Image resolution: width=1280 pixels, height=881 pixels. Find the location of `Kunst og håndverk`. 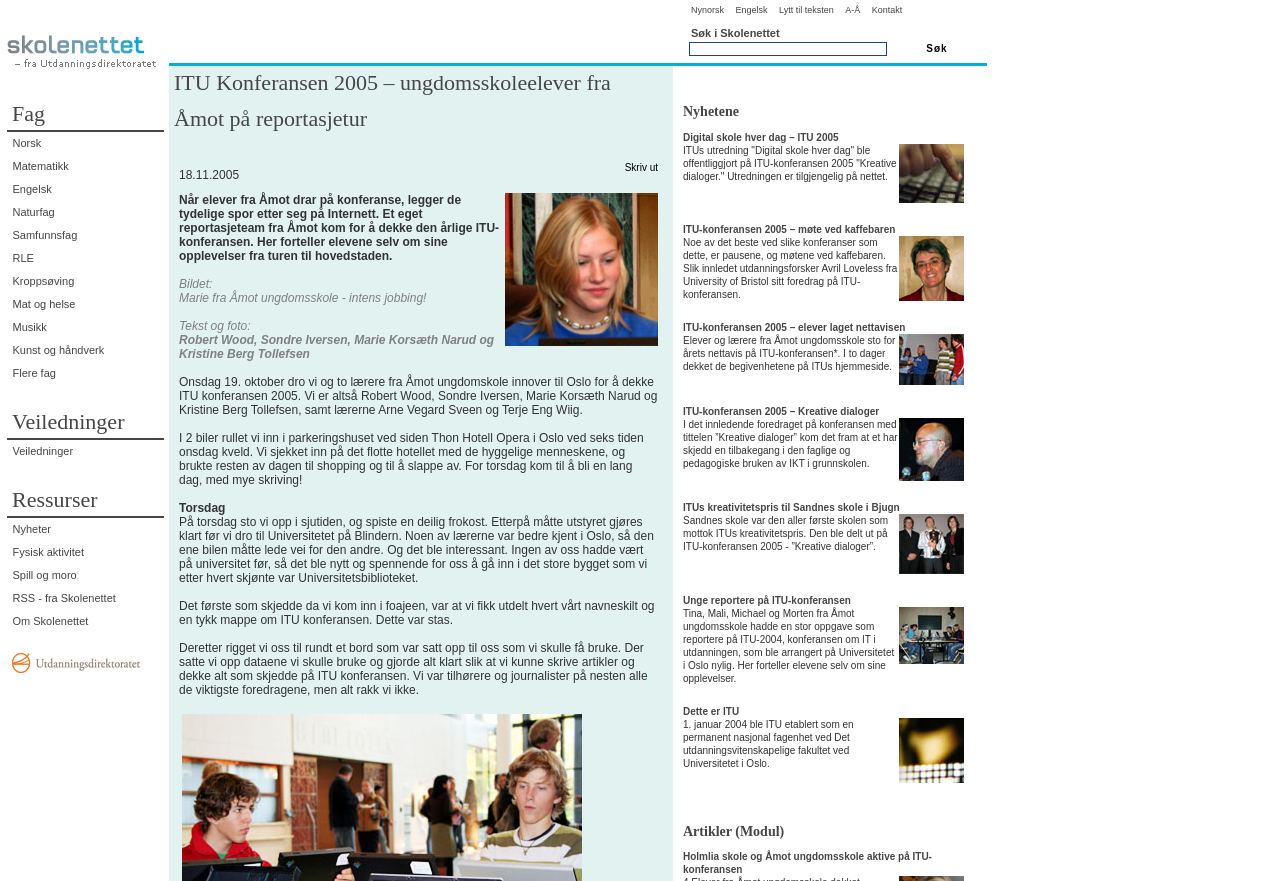

Kunst og håndverk is located at coordinates (59, 350).